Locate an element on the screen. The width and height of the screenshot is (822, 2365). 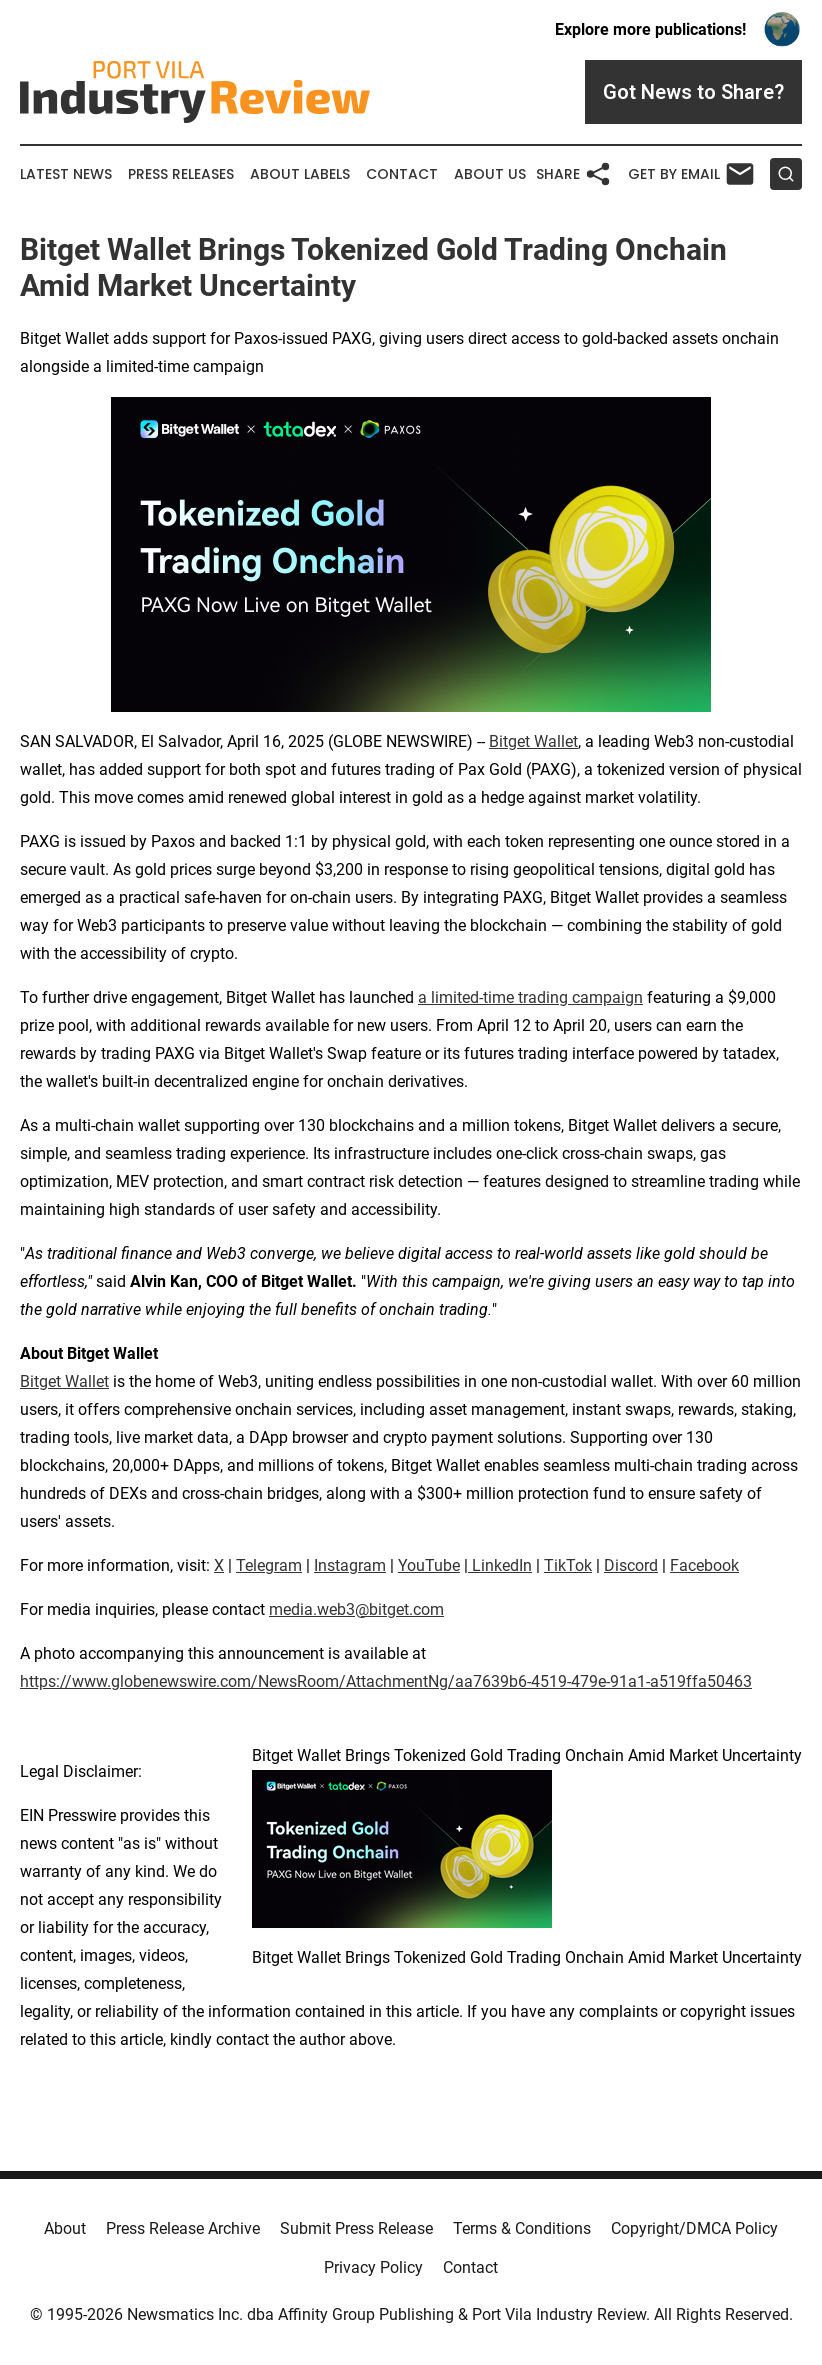
https://www.globenewswire.com/NewsRoom/AttachmentNg/aa7639b6-4519-479e-91a1-a519ffa50463 is located at coordinates (386, 1681).